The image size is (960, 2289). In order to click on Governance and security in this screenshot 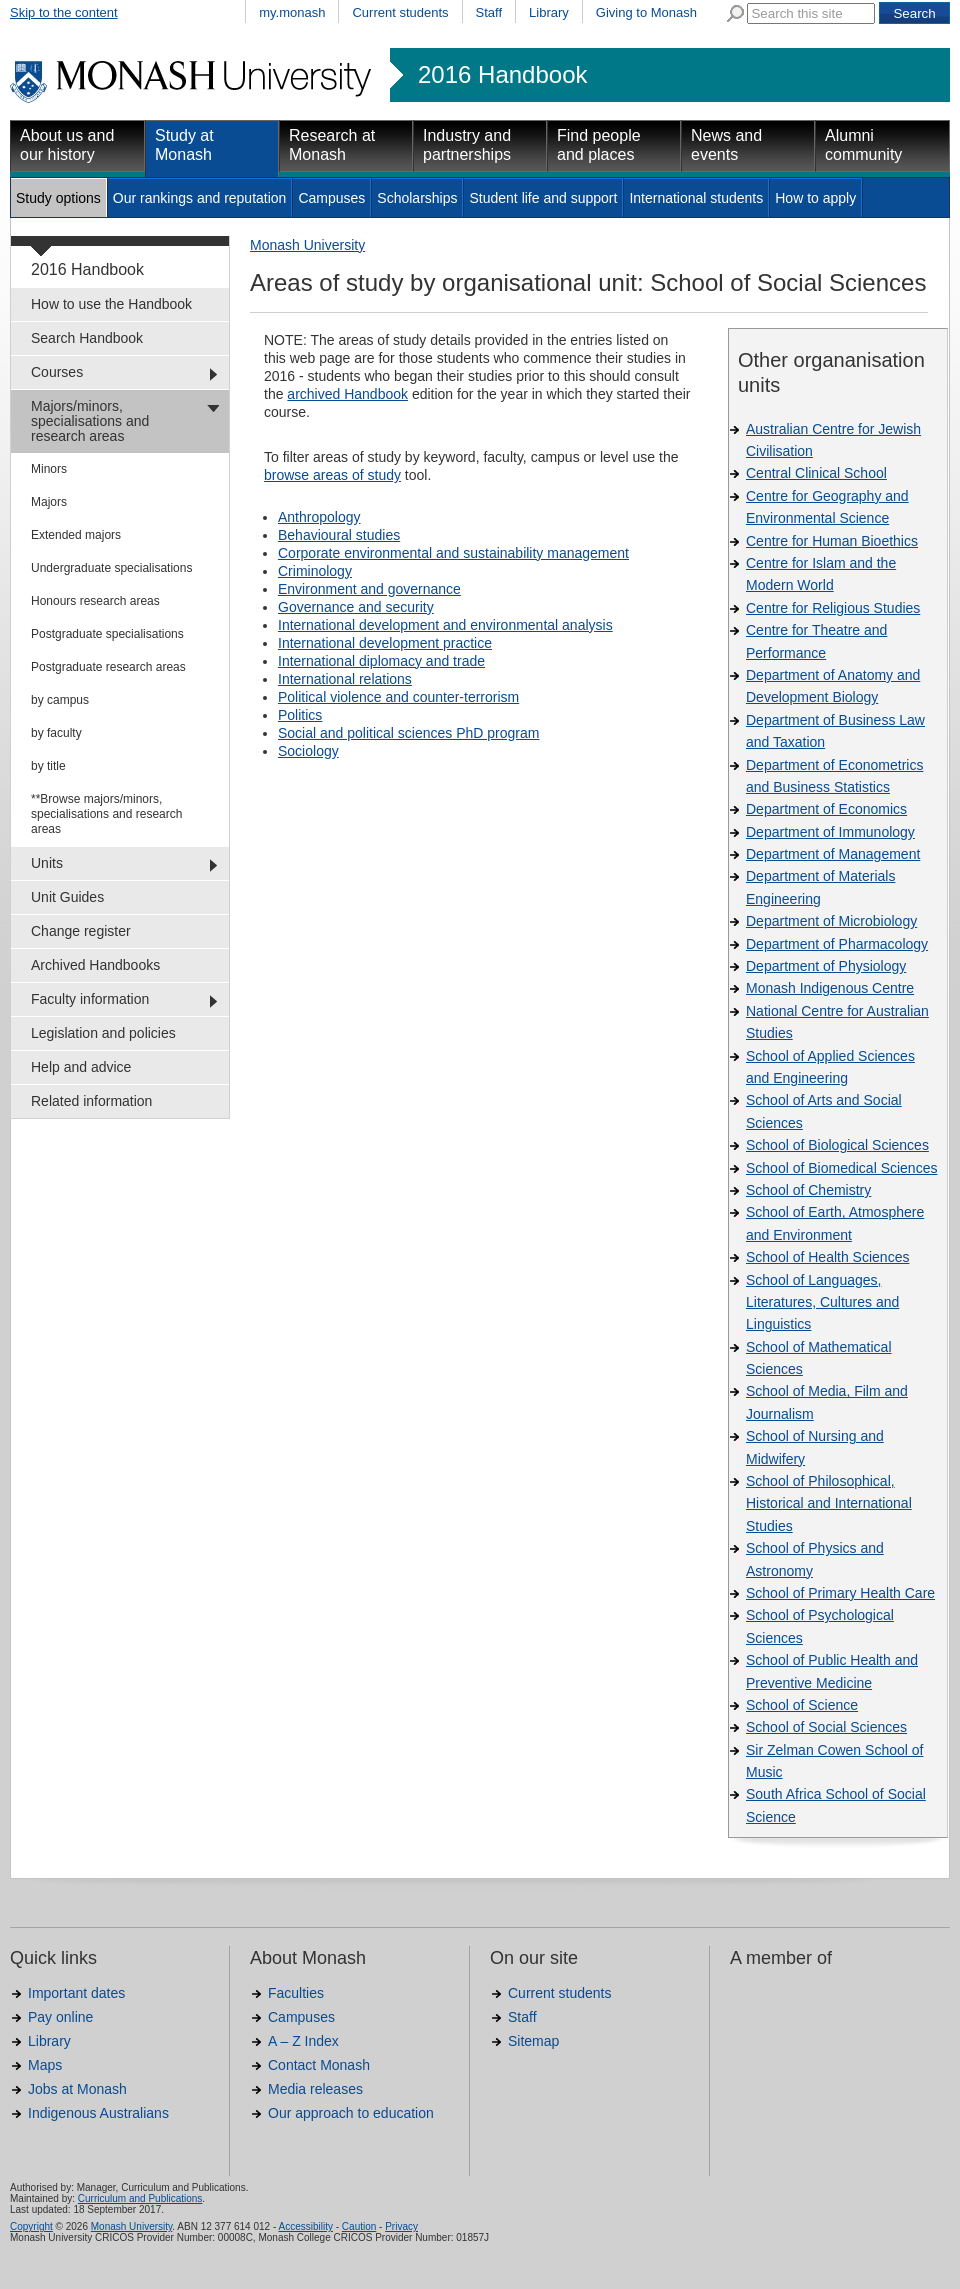, I will do `click(356, 607)`.